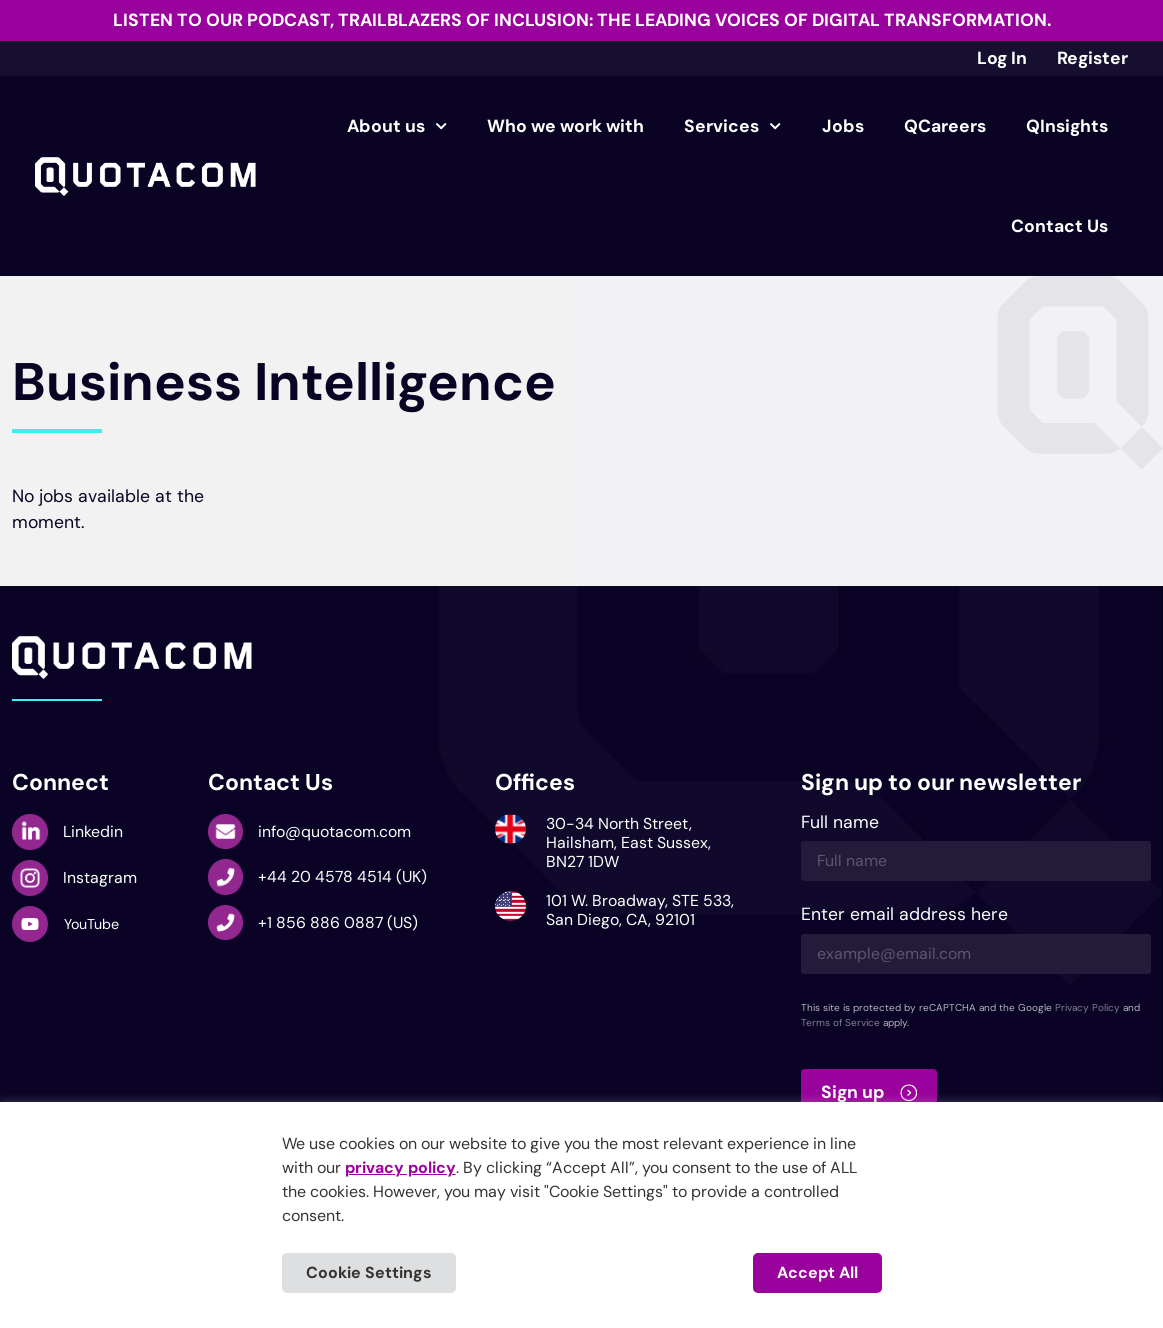  I want to click on QInsights, so click(1067, 126).